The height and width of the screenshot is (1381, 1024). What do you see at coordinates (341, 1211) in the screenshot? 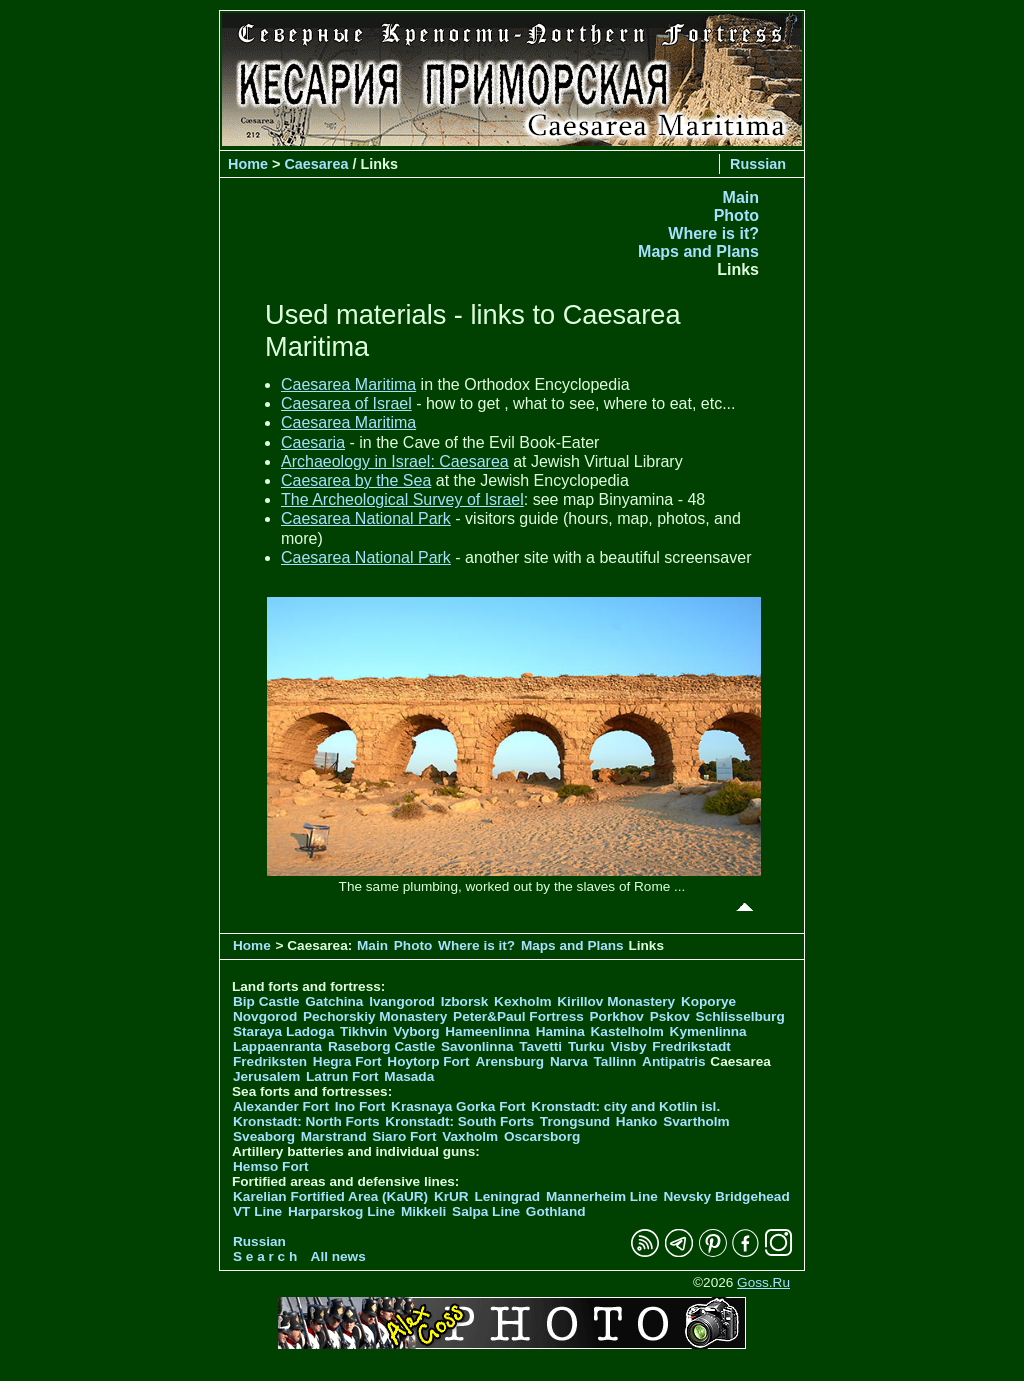
I see `Harparskog Line` at bounding box center [341, 1211].